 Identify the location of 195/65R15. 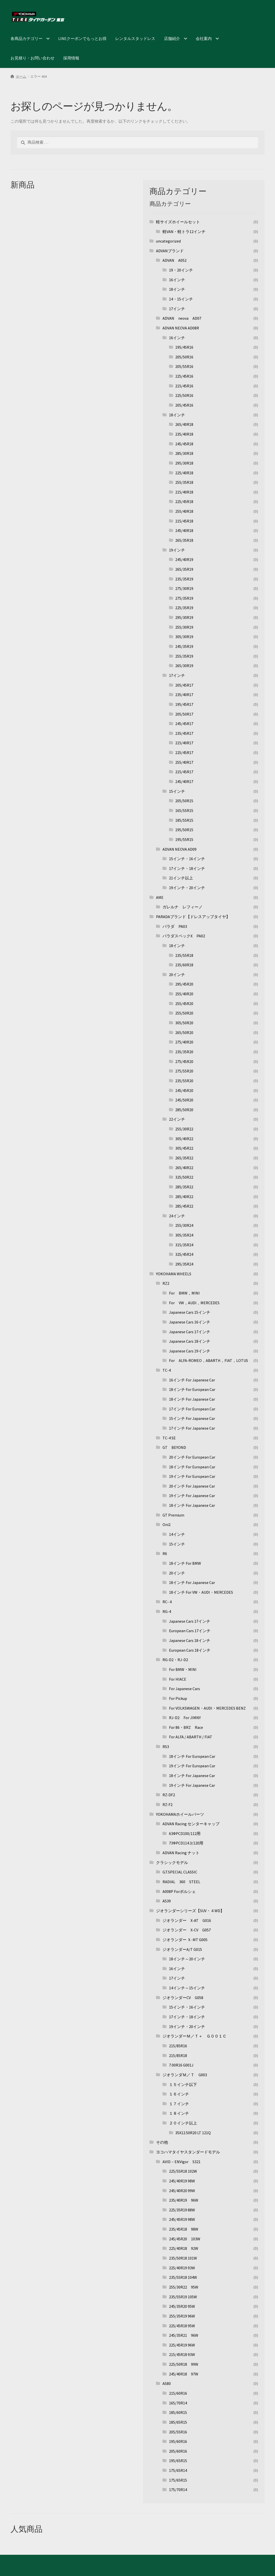
(178, 2460).